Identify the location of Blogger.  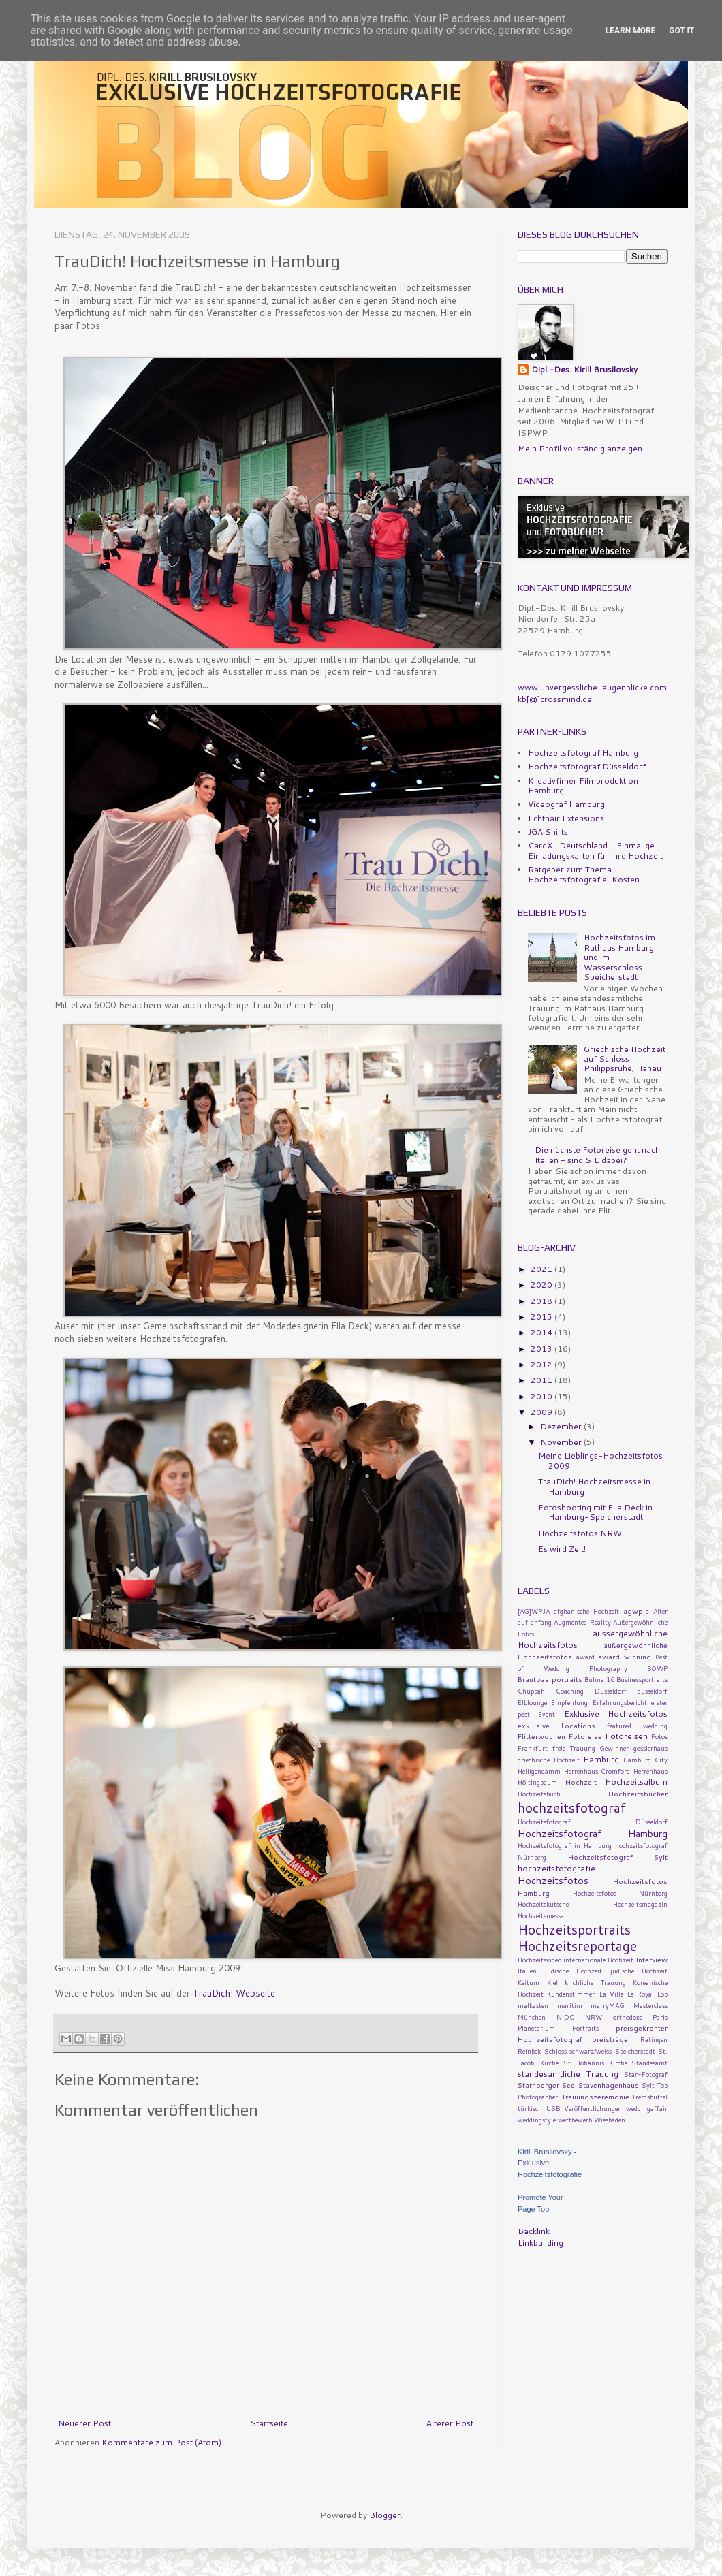
(385, 2515).